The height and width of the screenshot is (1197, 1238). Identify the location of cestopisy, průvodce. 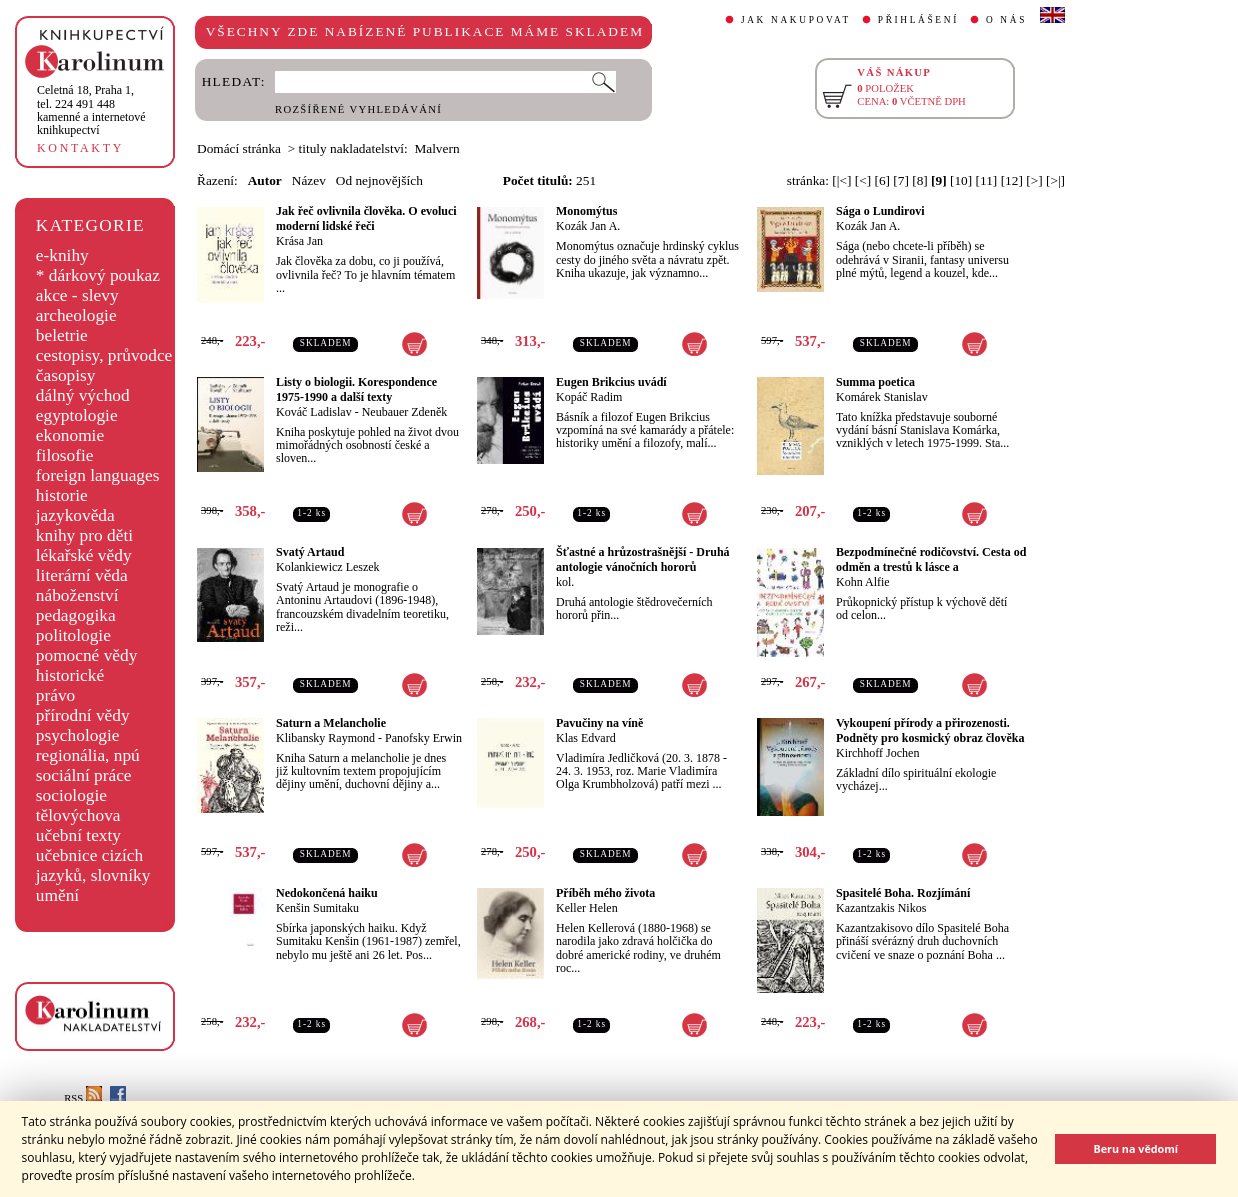
(104, 355).